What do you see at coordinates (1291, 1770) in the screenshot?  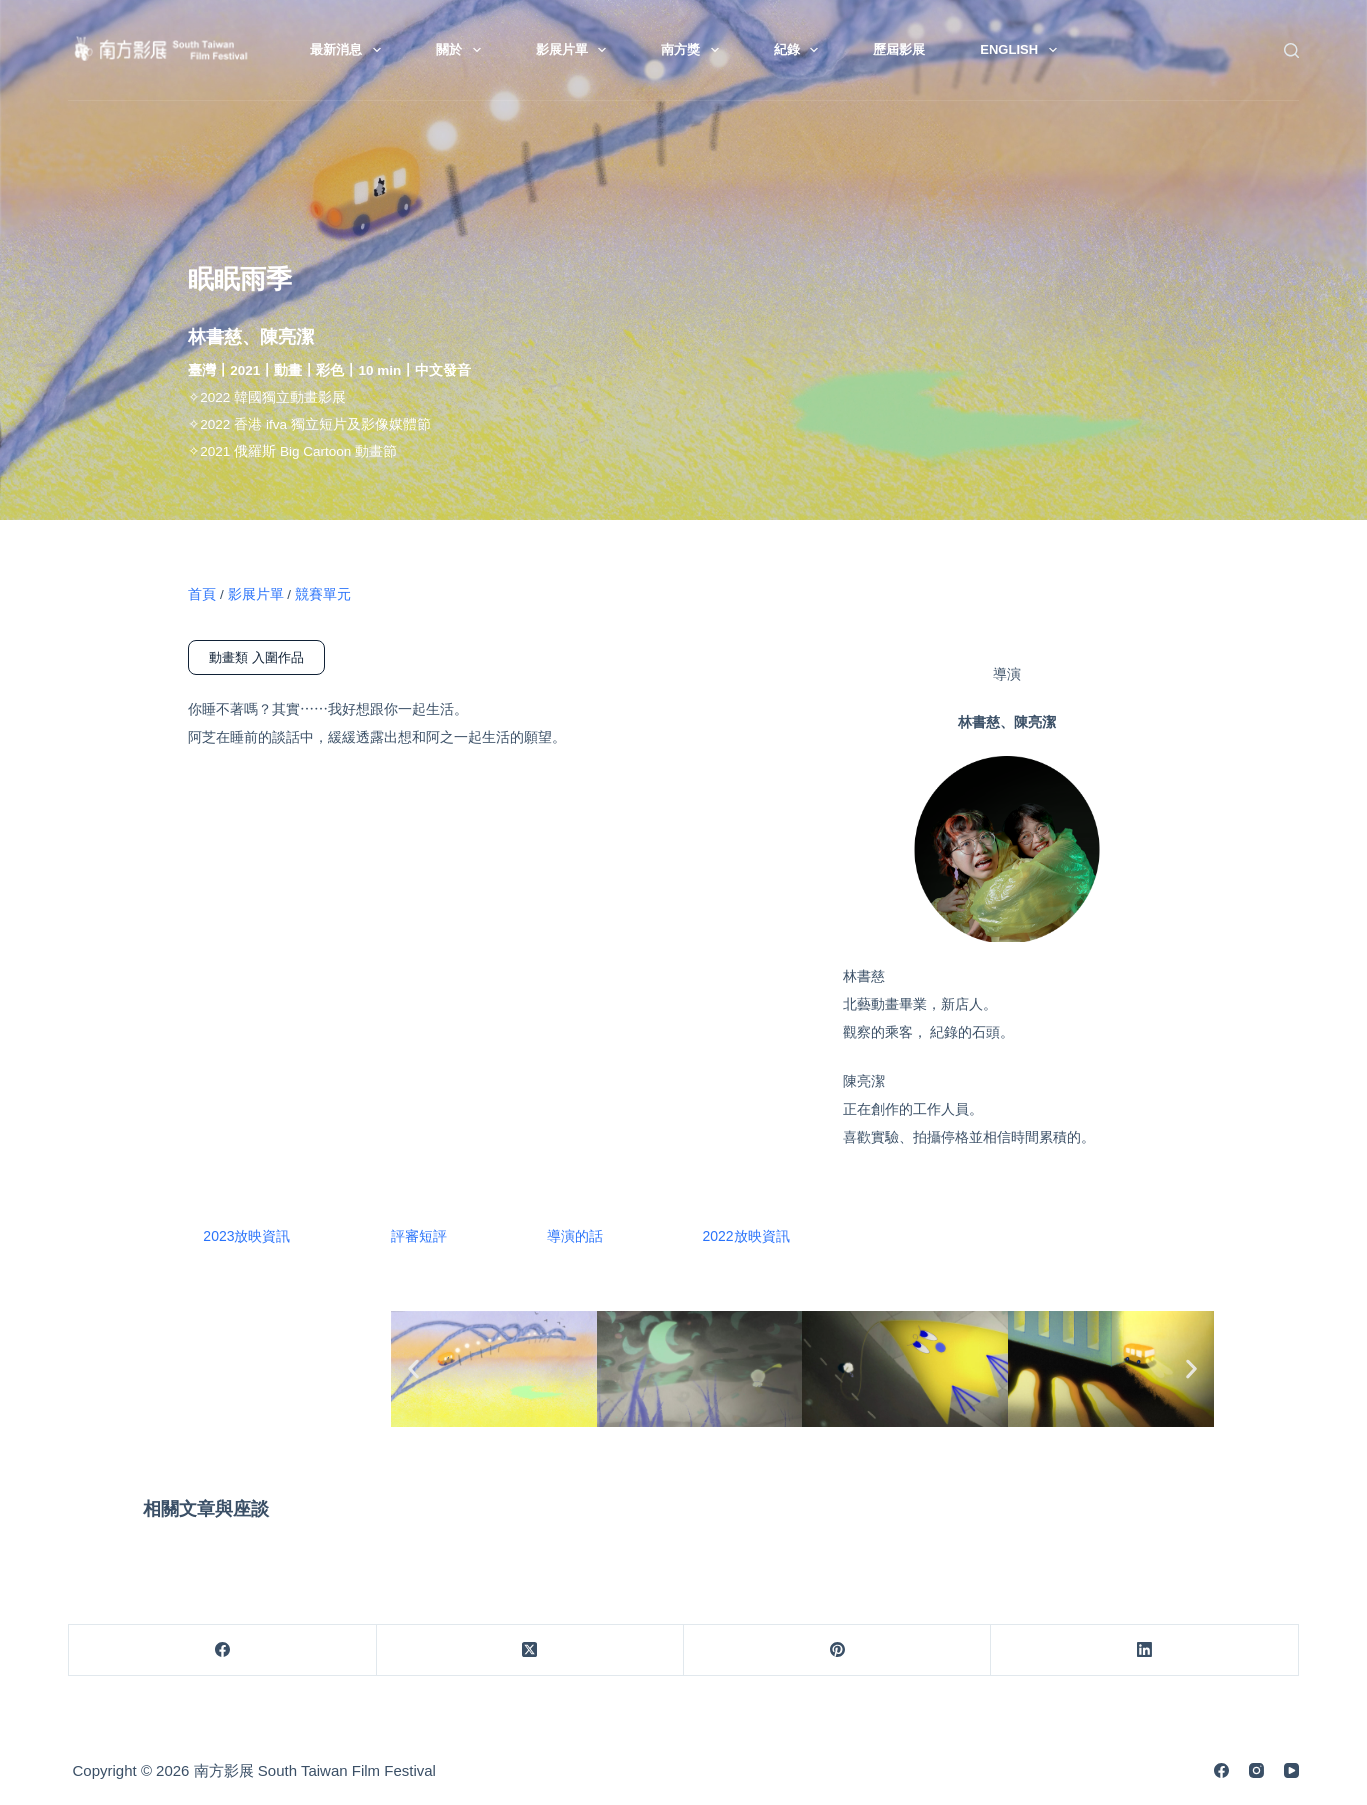 I see `[YouTube]` at bounding box center [1291, 1770].